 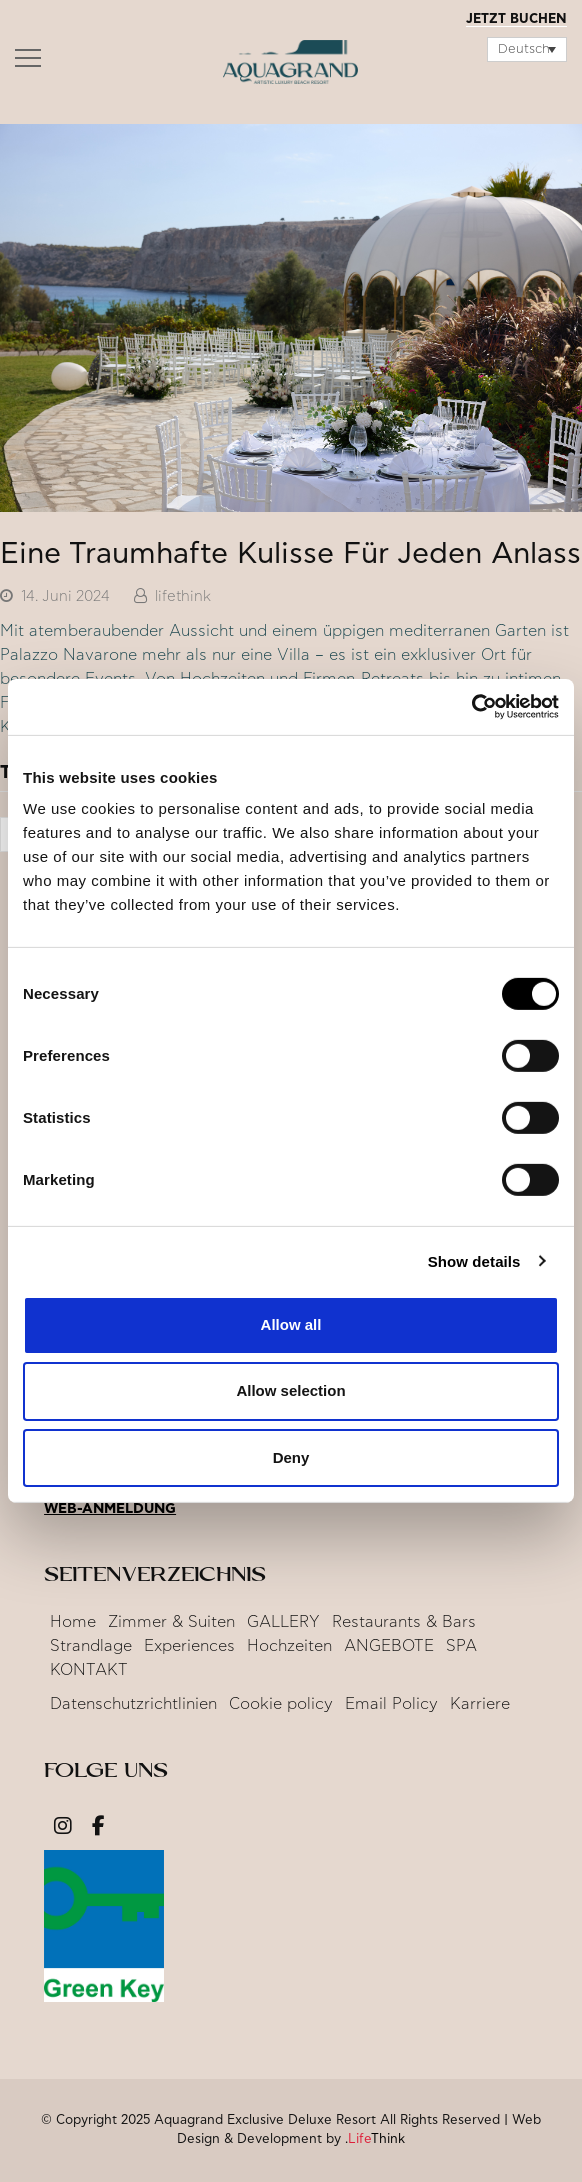 I want to click on Restaurants & Bars, so click(x=404, y=1622).